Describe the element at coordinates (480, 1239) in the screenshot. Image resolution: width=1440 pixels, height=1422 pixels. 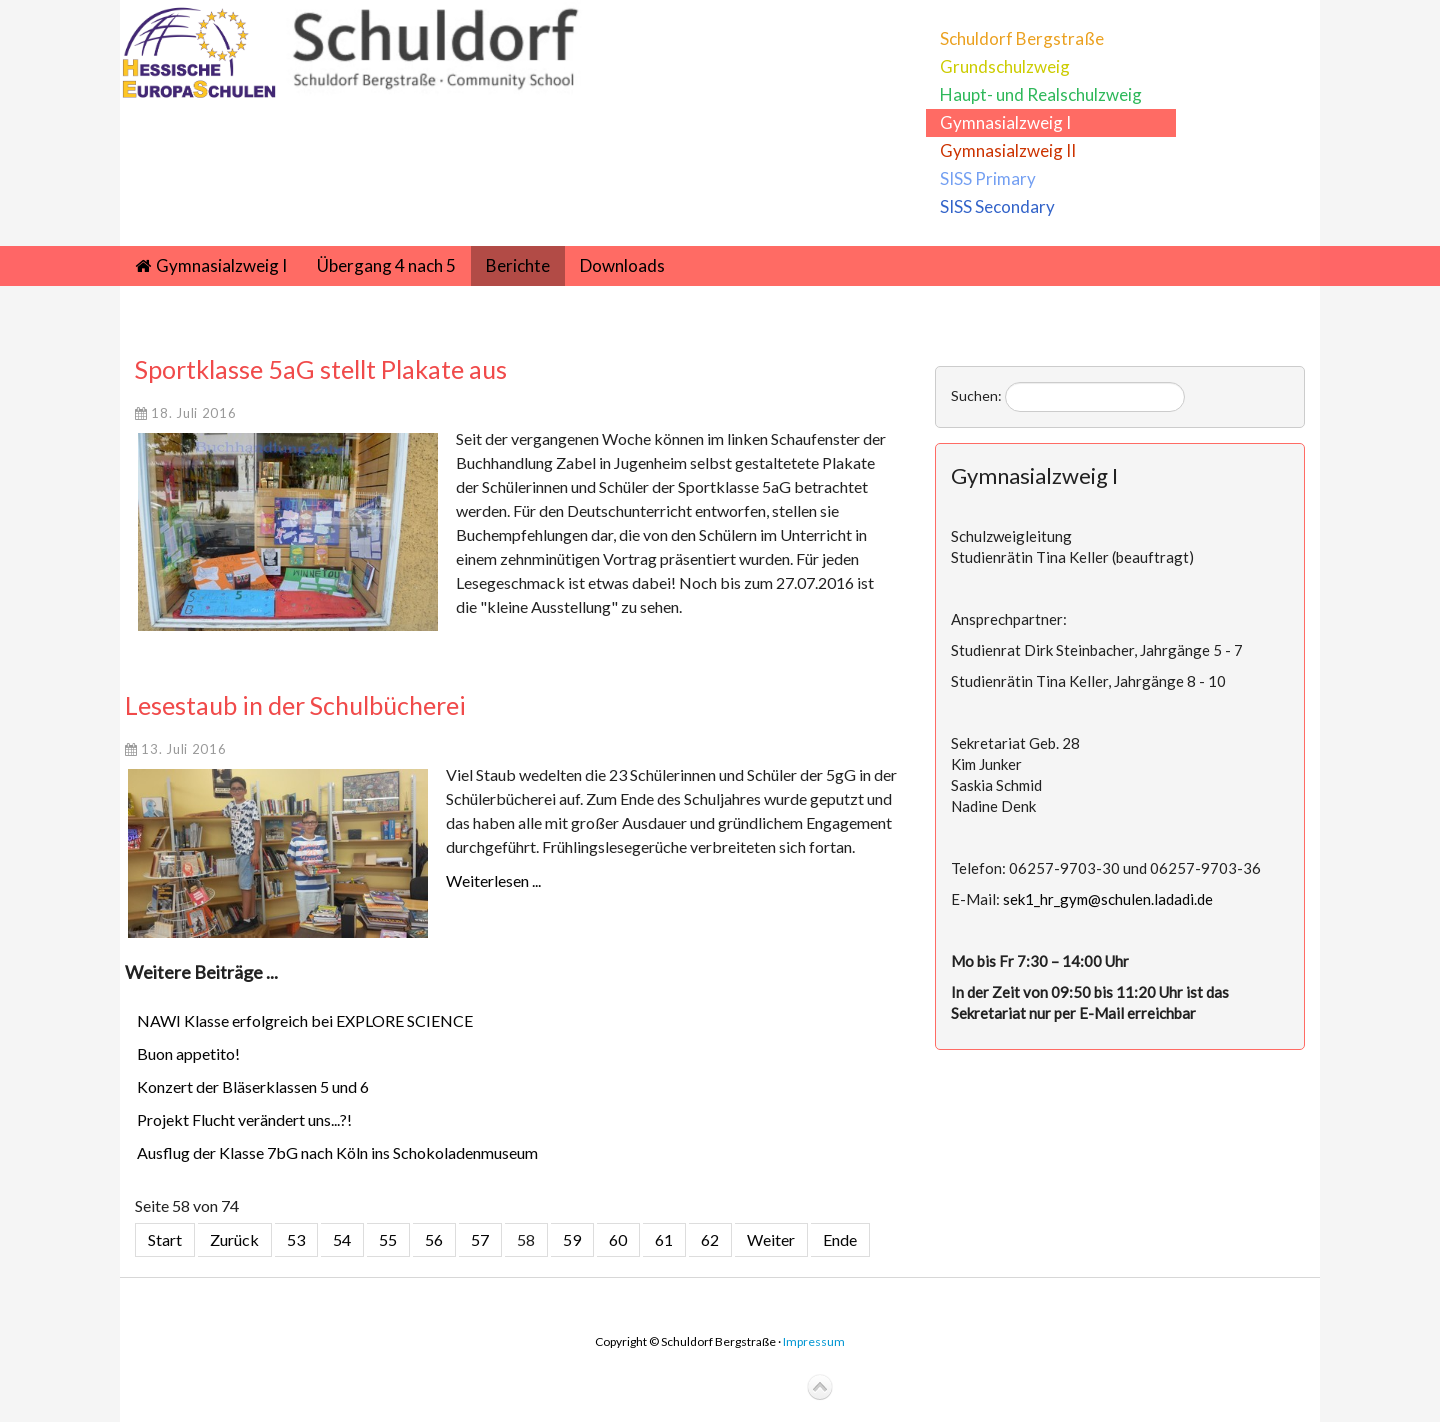
I see `57` at that location.